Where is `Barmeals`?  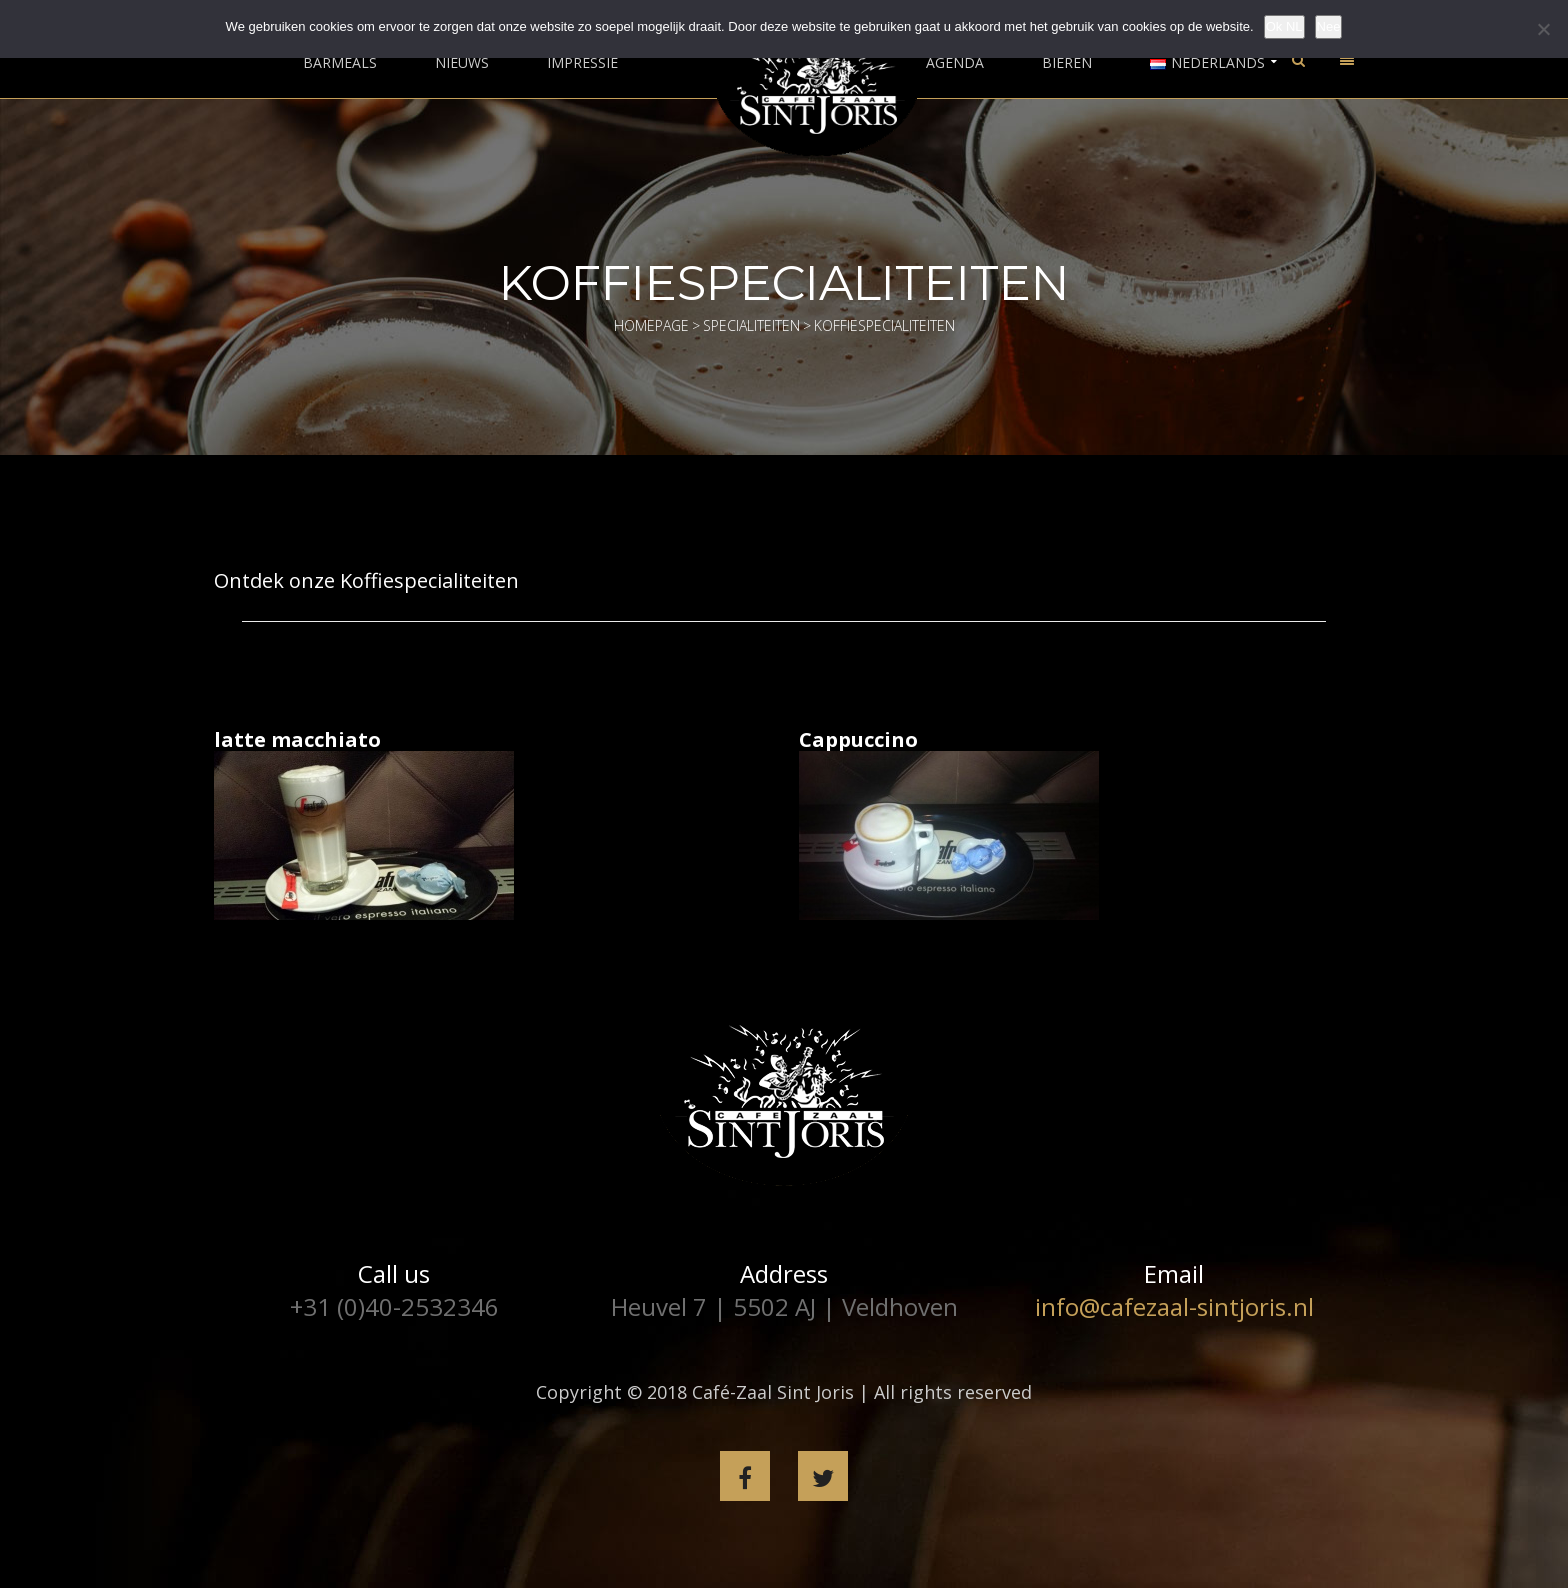
Barmeals is located at coordinates (340, 63).